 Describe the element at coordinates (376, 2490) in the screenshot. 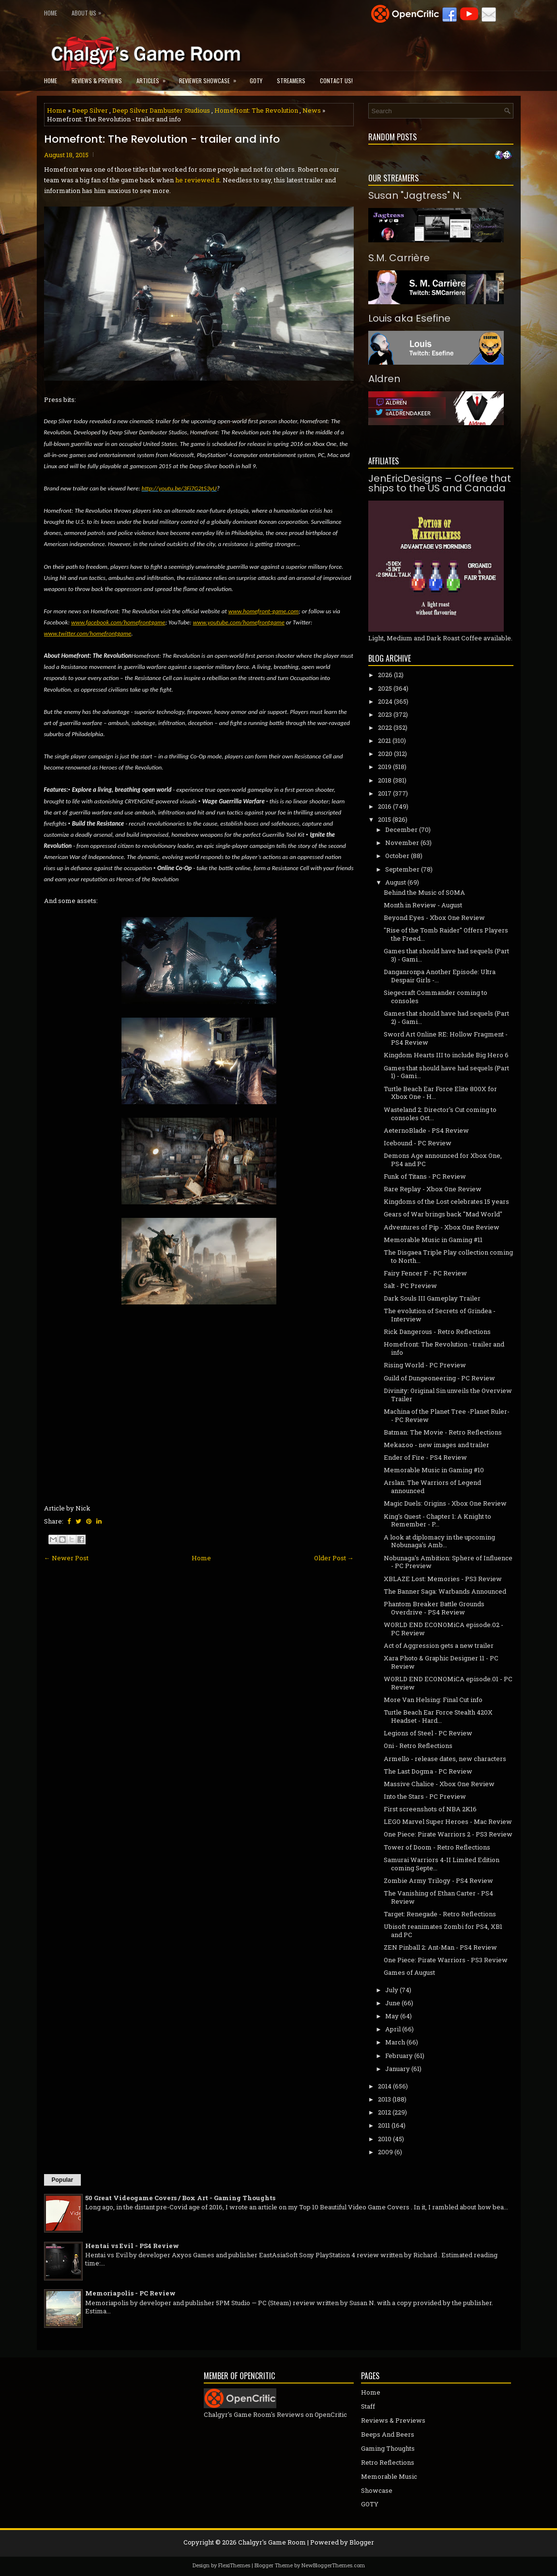

I see `Showcase` at that location.